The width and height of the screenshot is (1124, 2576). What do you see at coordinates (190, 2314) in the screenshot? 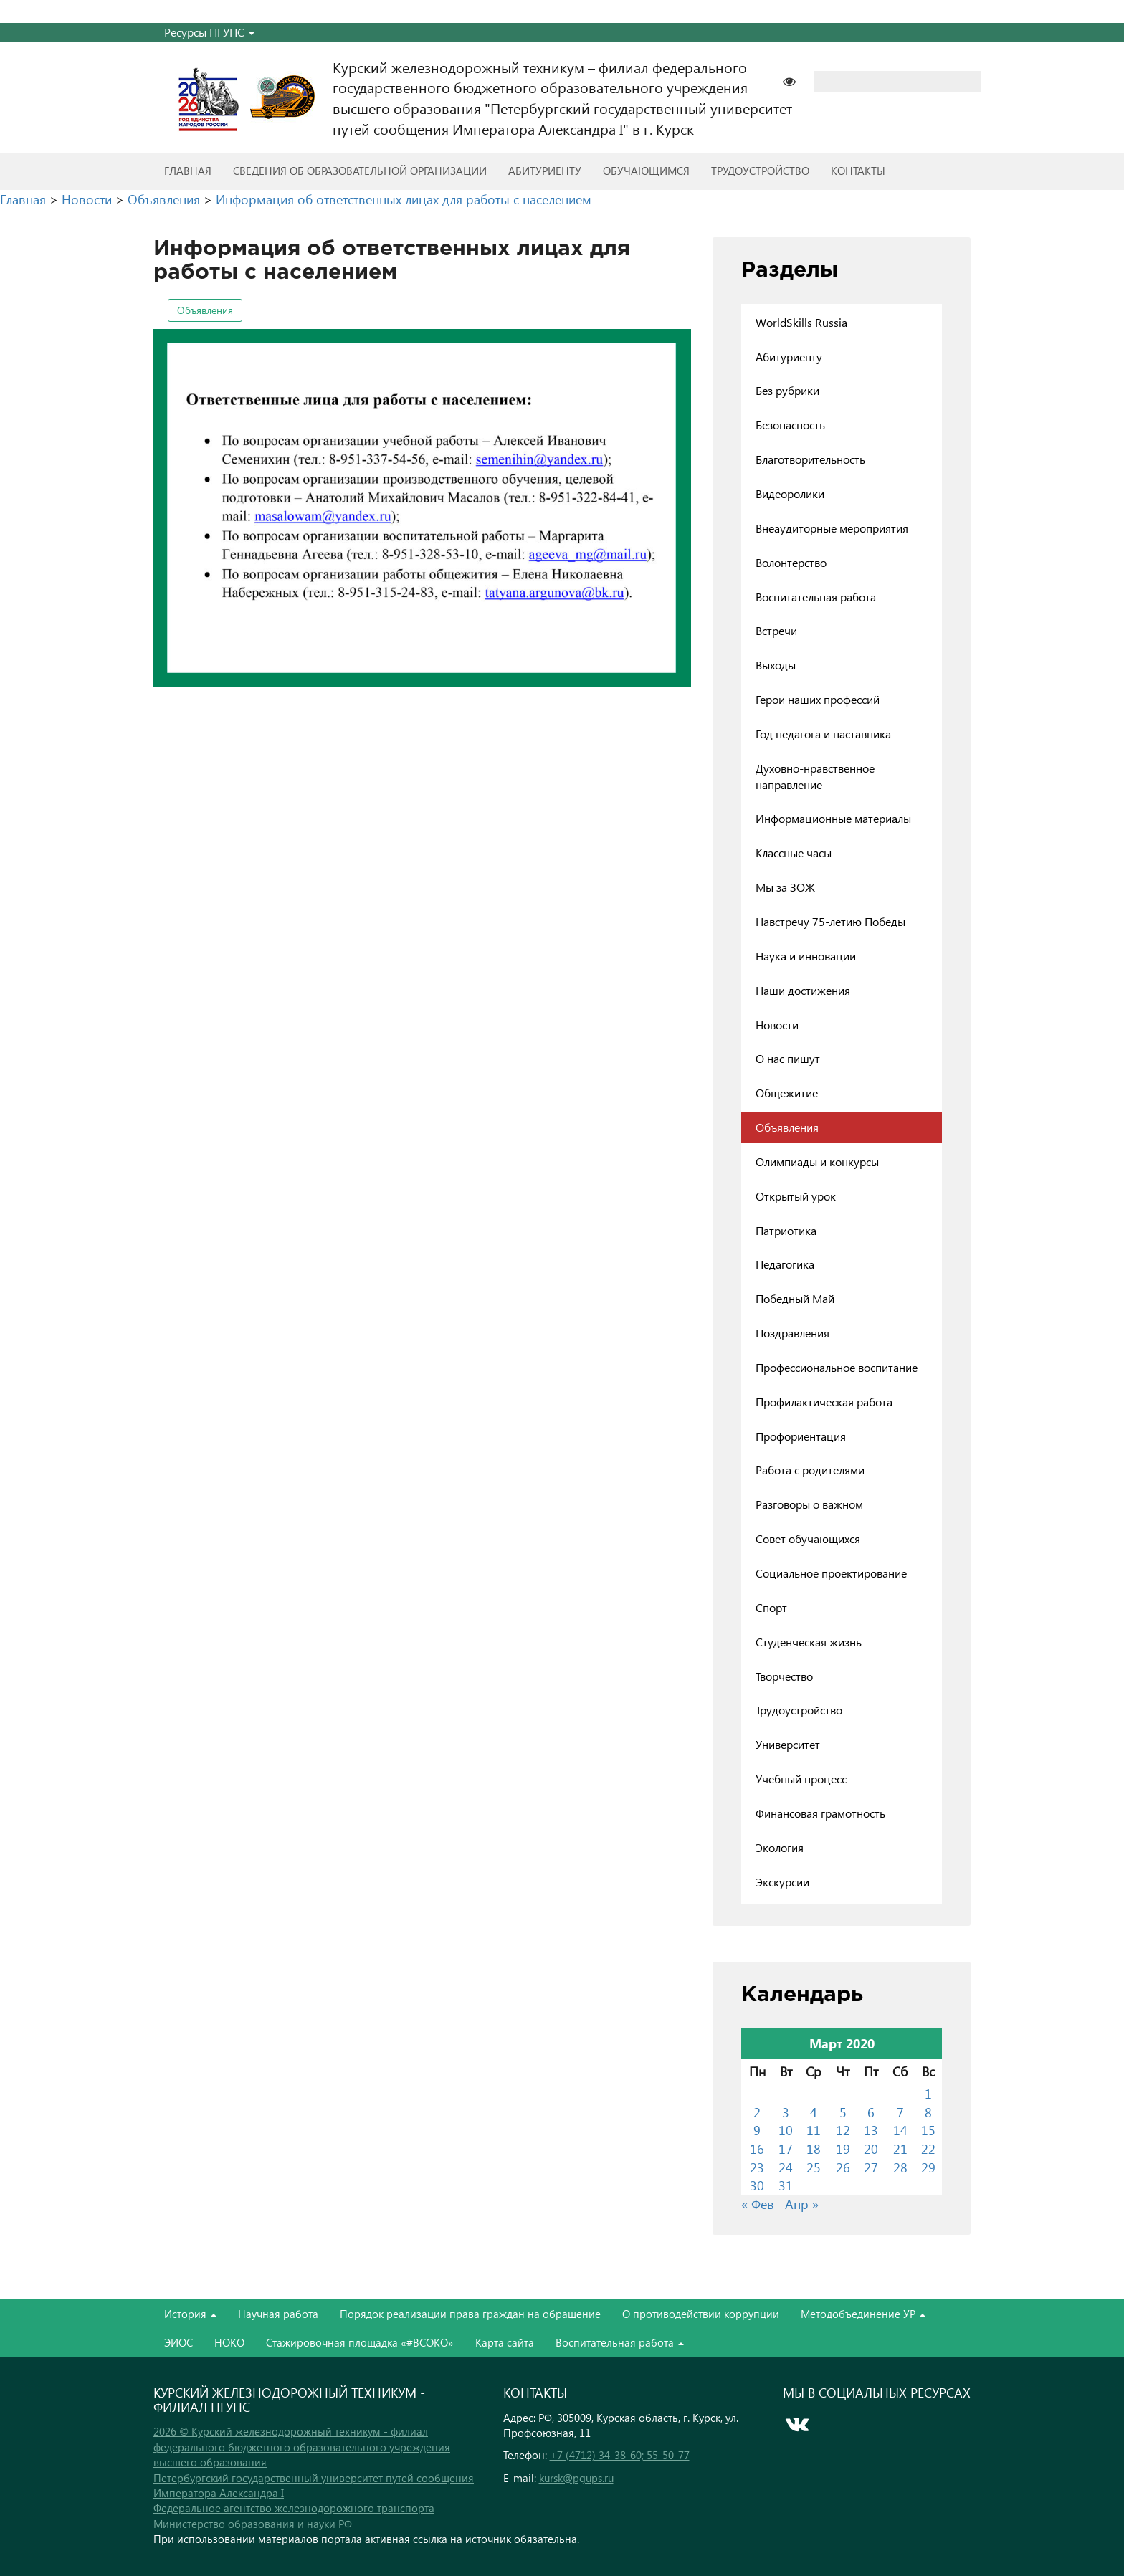
I see `История` at bounding box center [190, 2314].